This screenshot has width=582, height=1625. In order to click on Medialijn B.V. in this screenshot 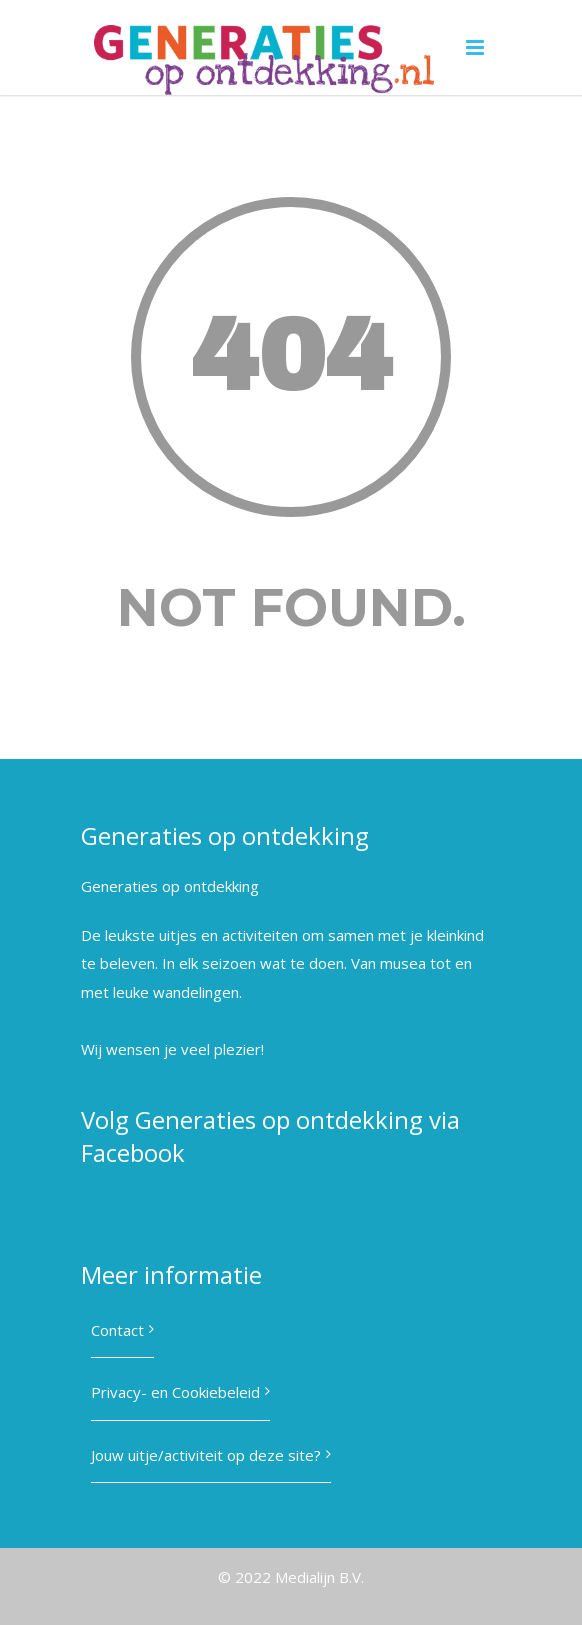, I will do `click(319, 1577)`.